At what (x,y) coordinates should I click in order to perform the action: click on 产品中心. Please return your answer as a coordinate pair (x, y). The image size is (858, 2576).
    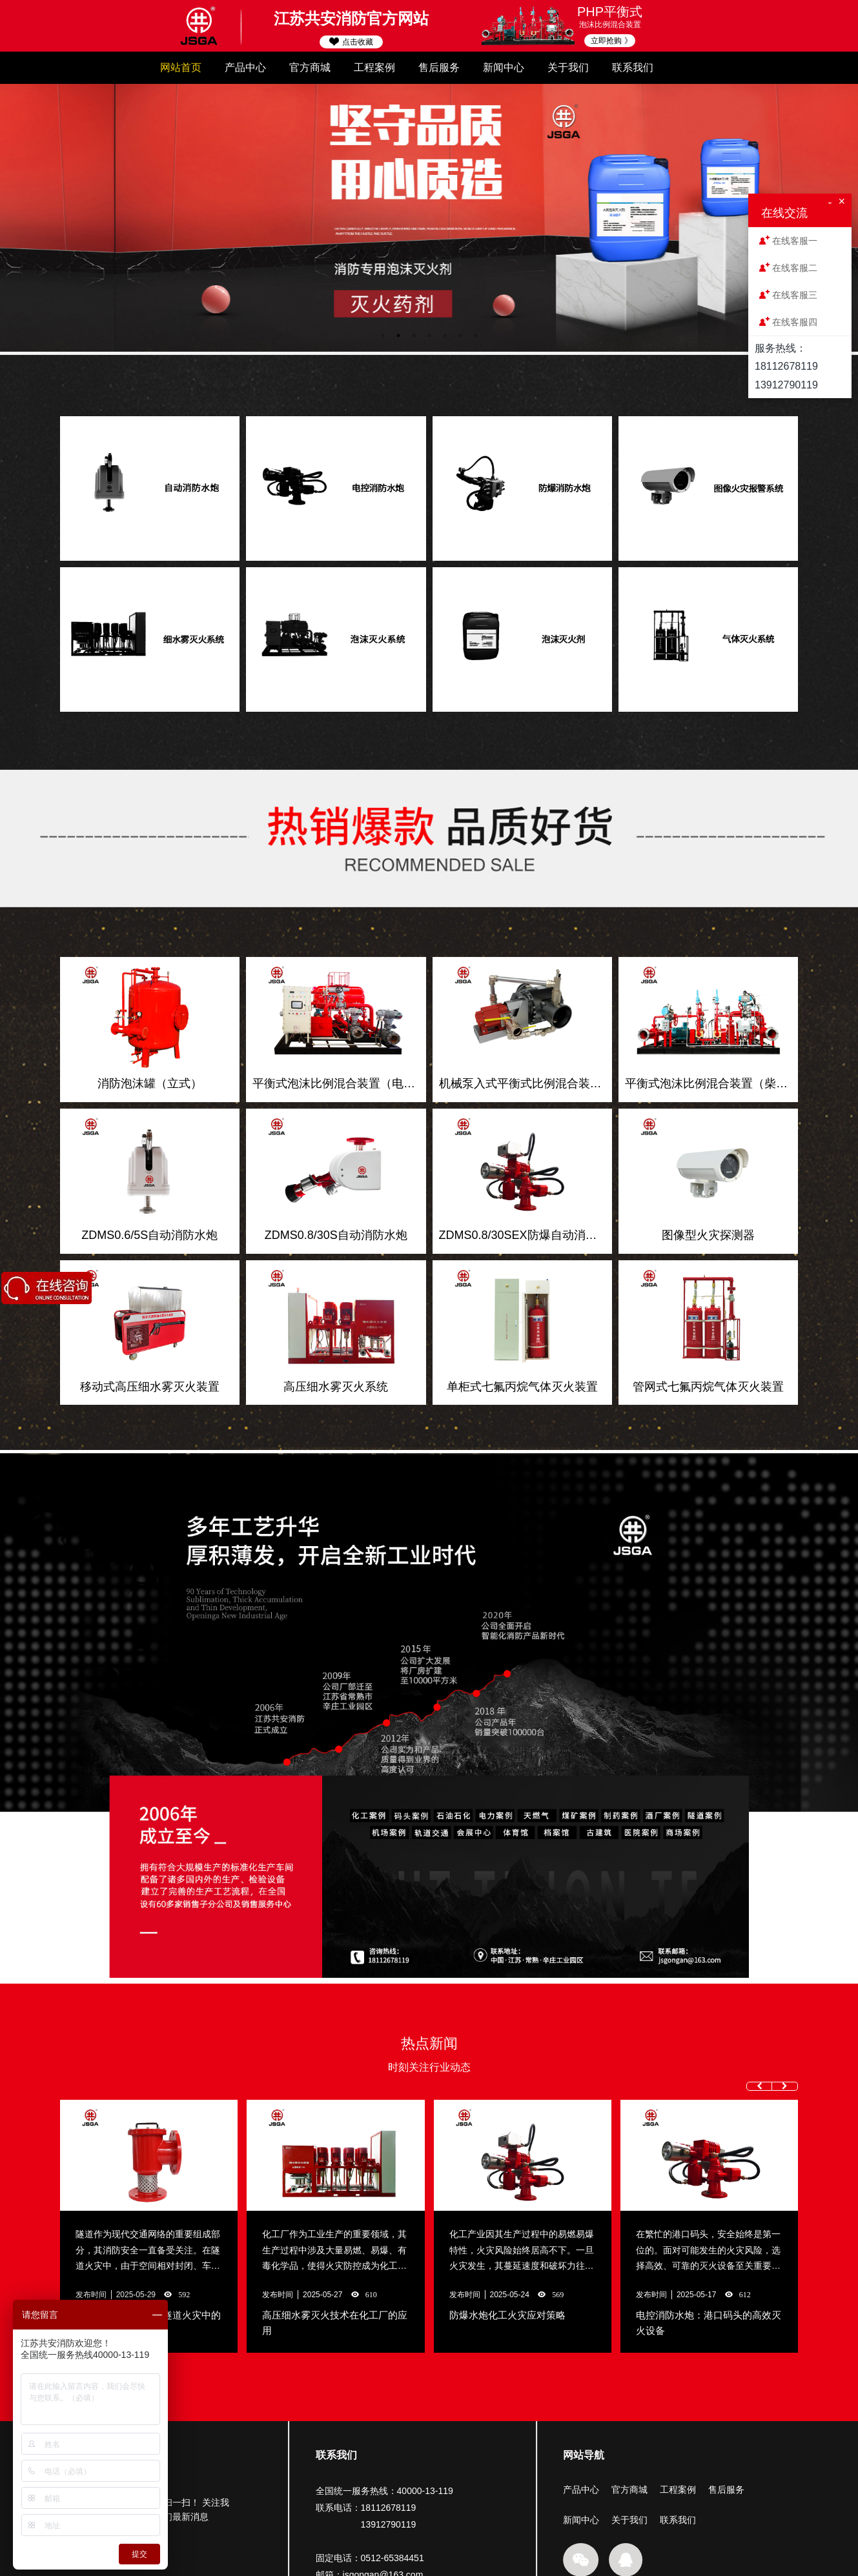
    Looking at the image, I should click on (245, 67).